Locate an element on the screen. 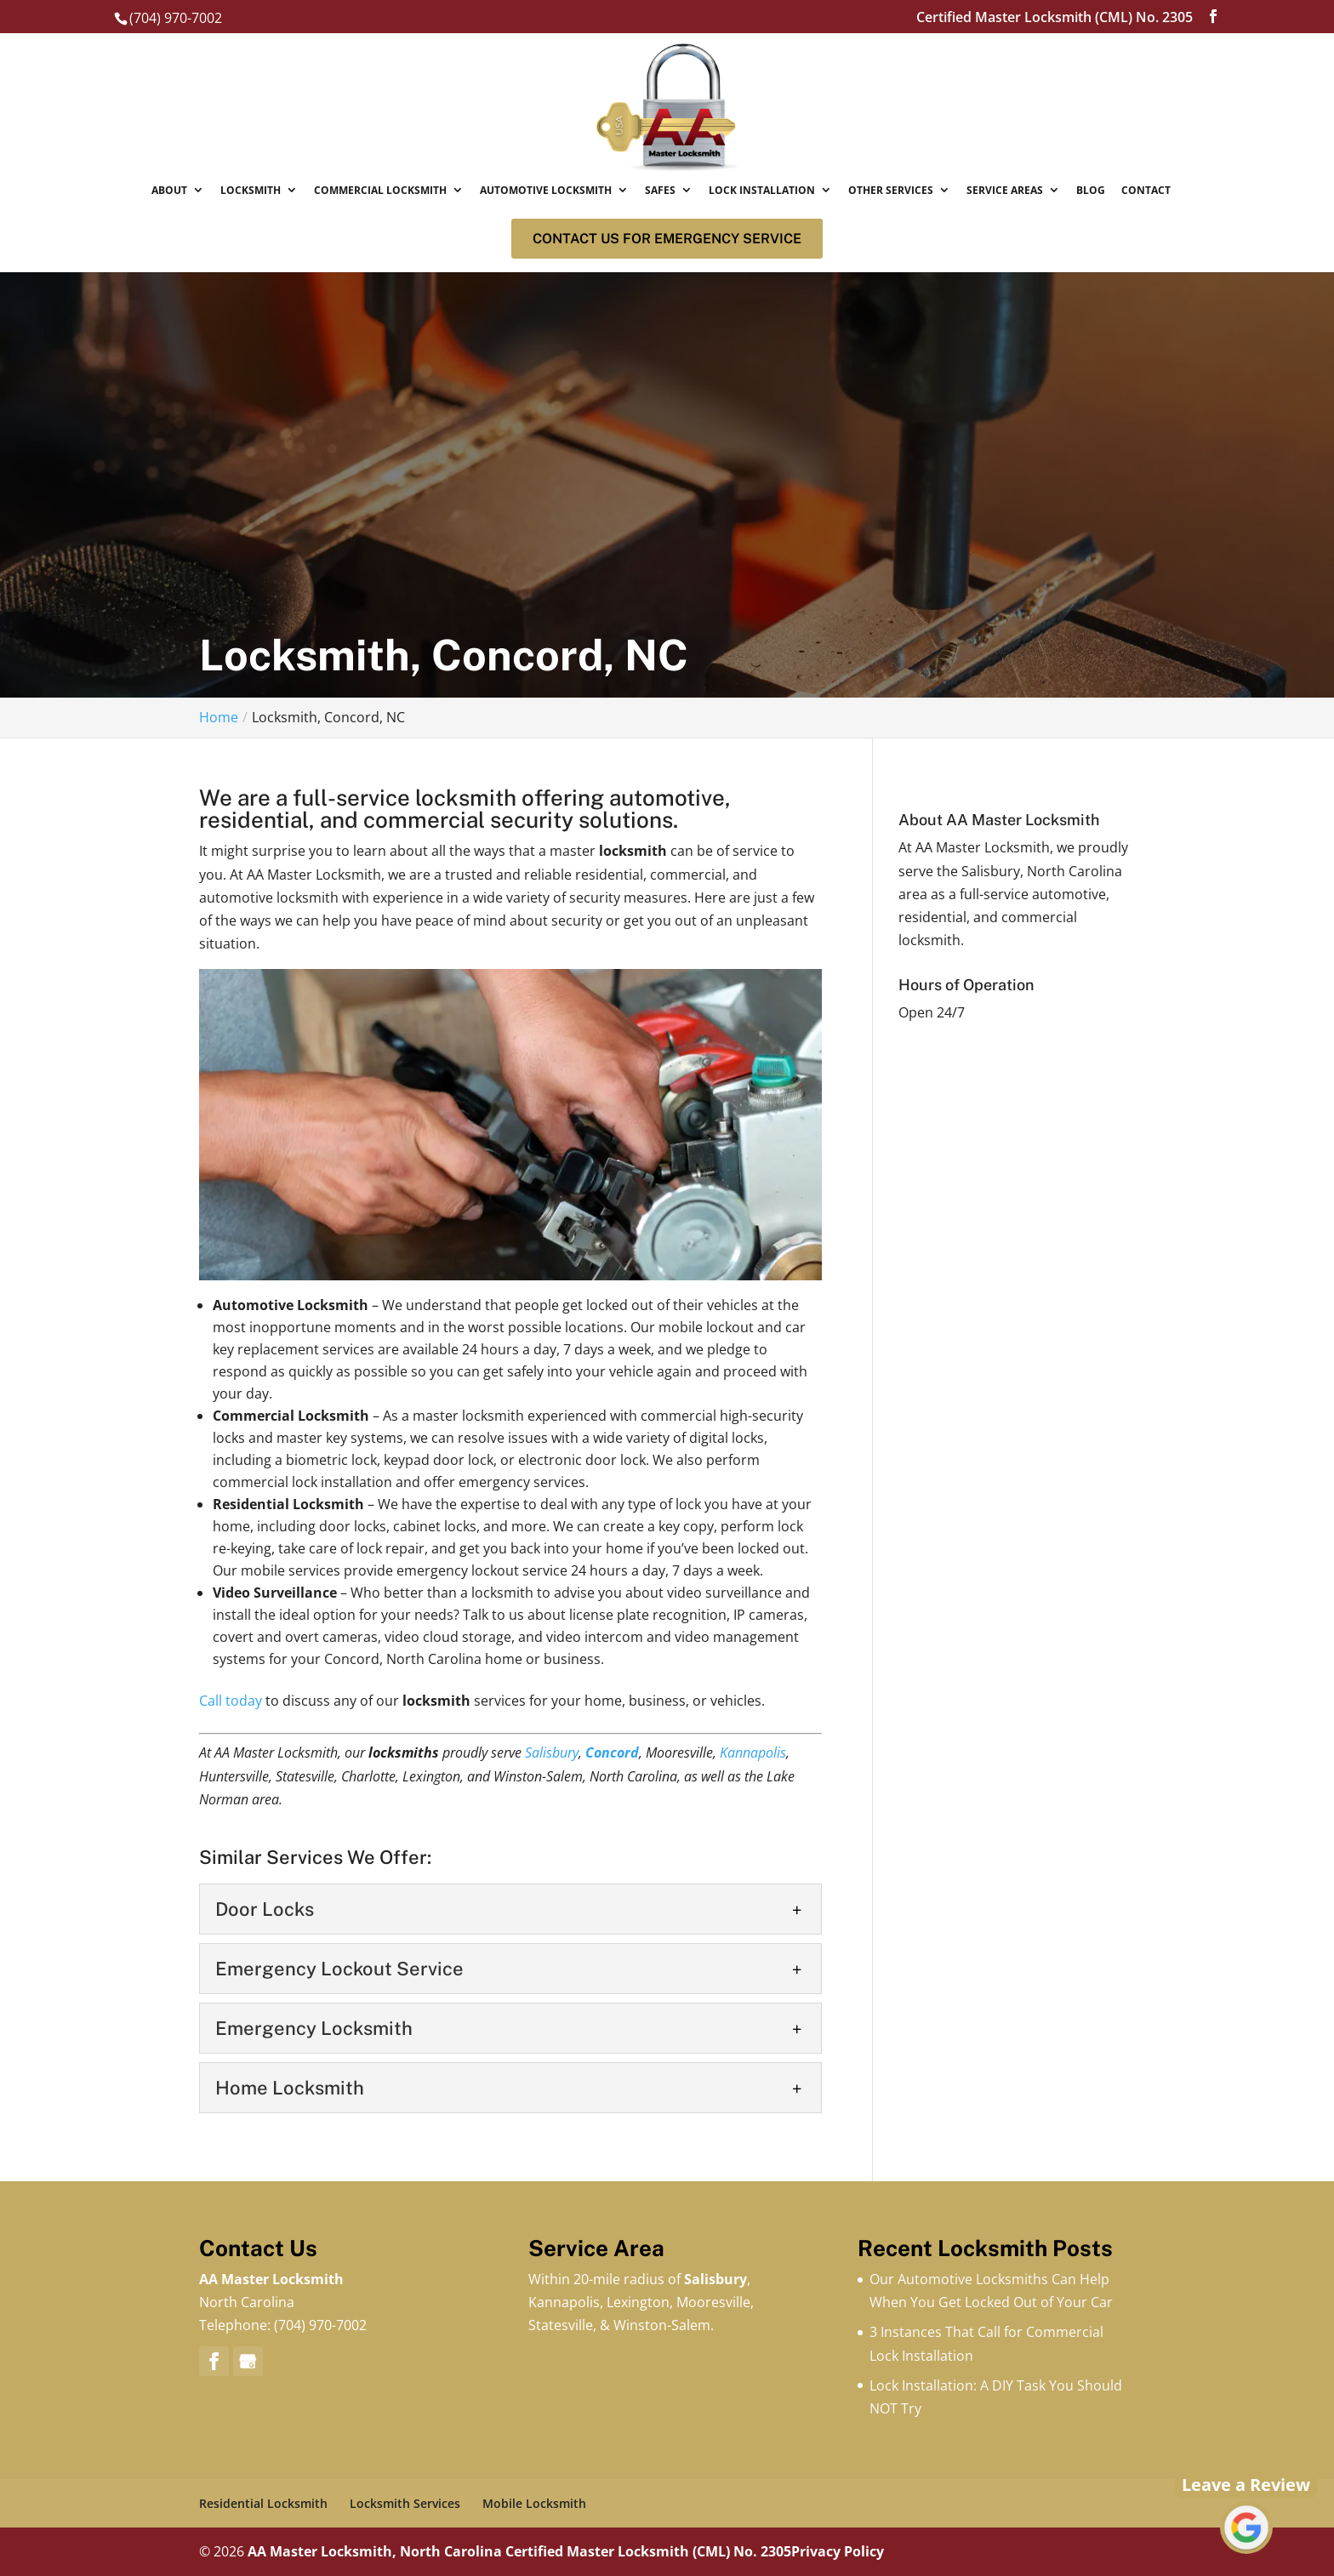  Locksmith is located at coordinates (250, 190).